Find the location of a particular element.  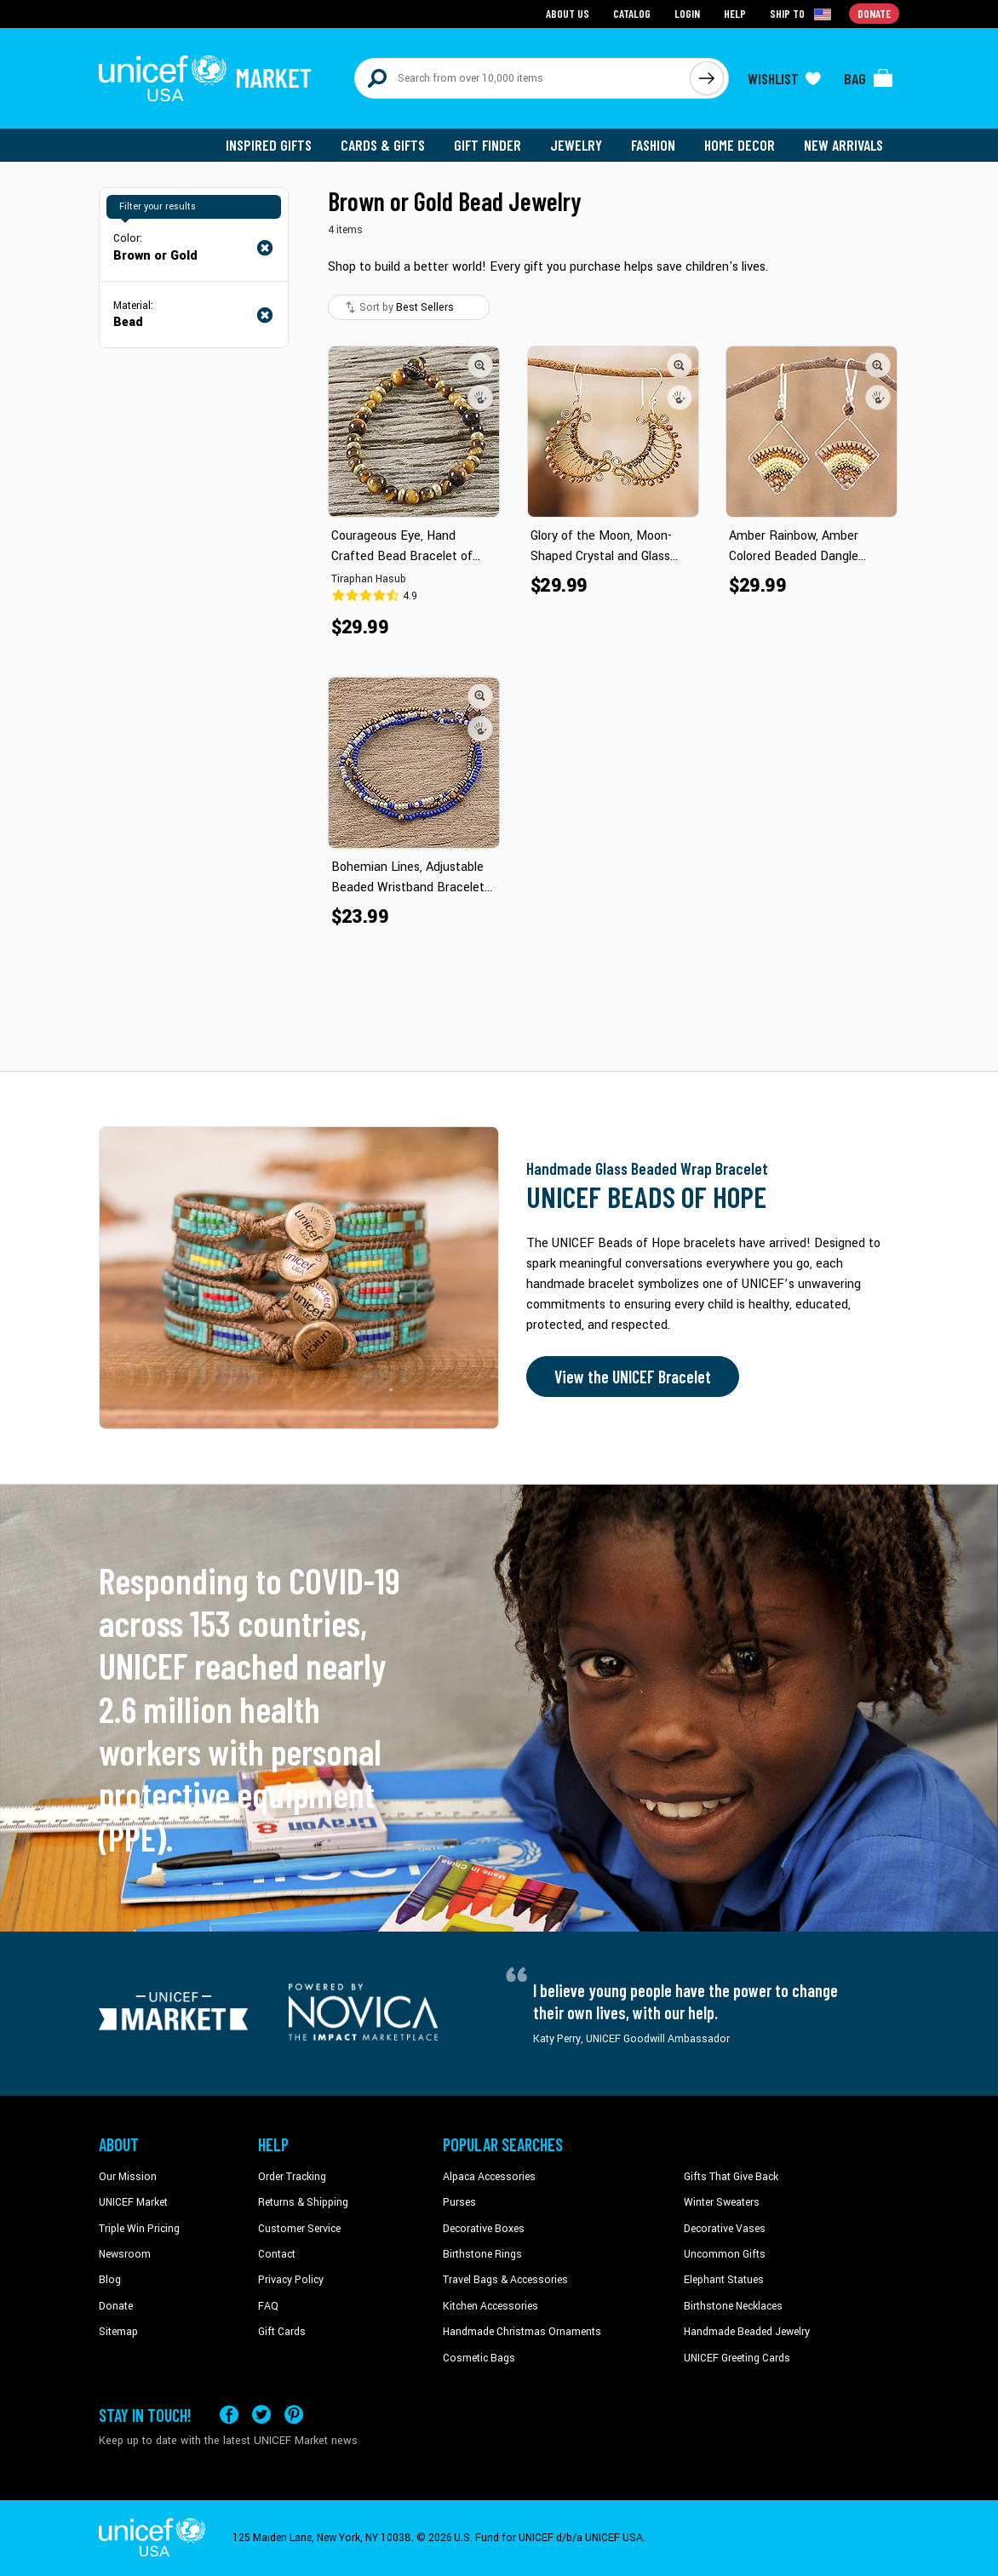

Uncommon Gifts is located at coordinates (725, 2254).